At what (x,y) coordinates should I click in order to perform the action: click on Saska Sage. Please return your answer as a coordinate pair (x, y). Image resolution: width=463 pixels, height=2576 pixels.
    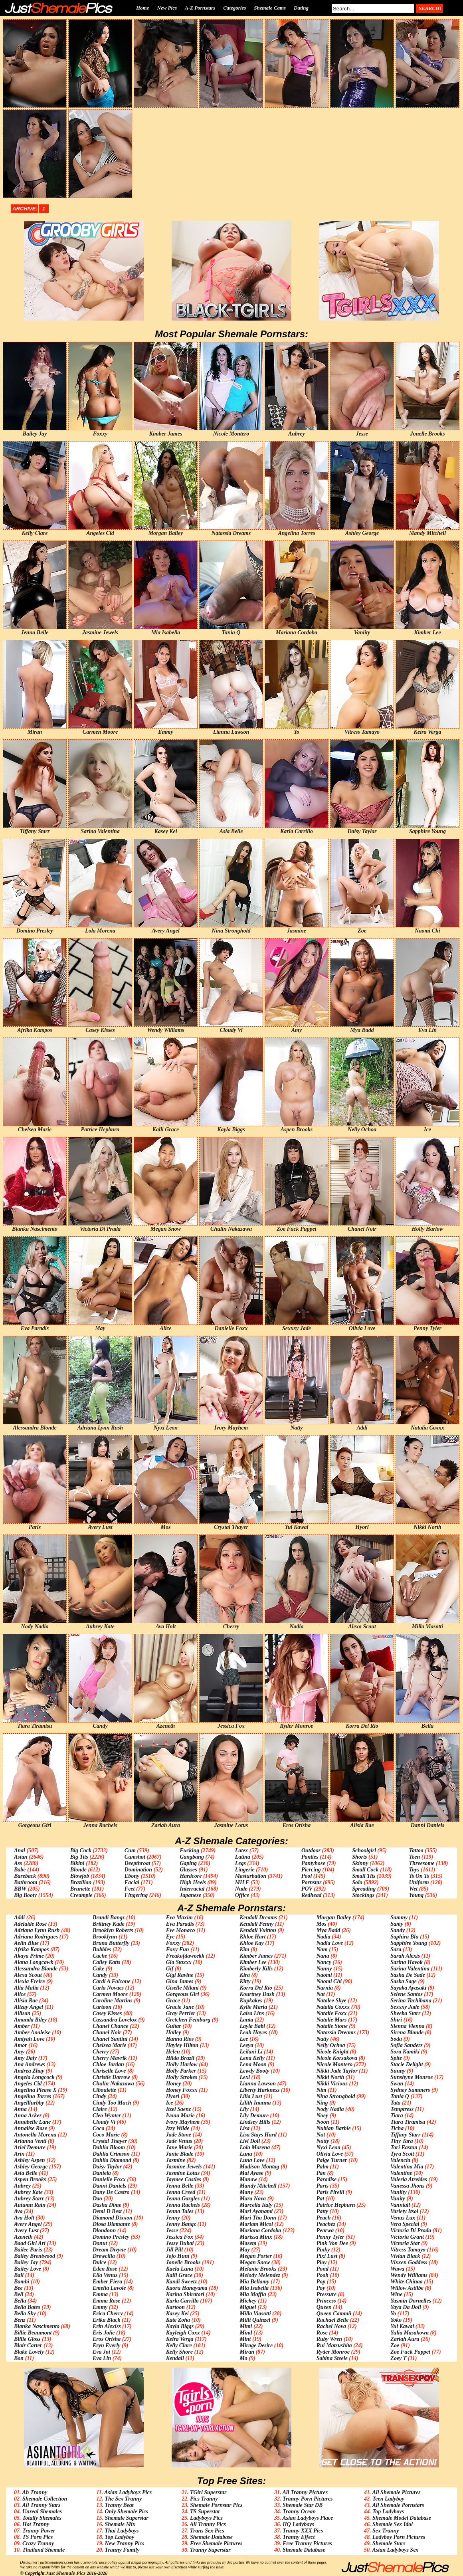
    Looking at the image, I should click on (403, 1981).